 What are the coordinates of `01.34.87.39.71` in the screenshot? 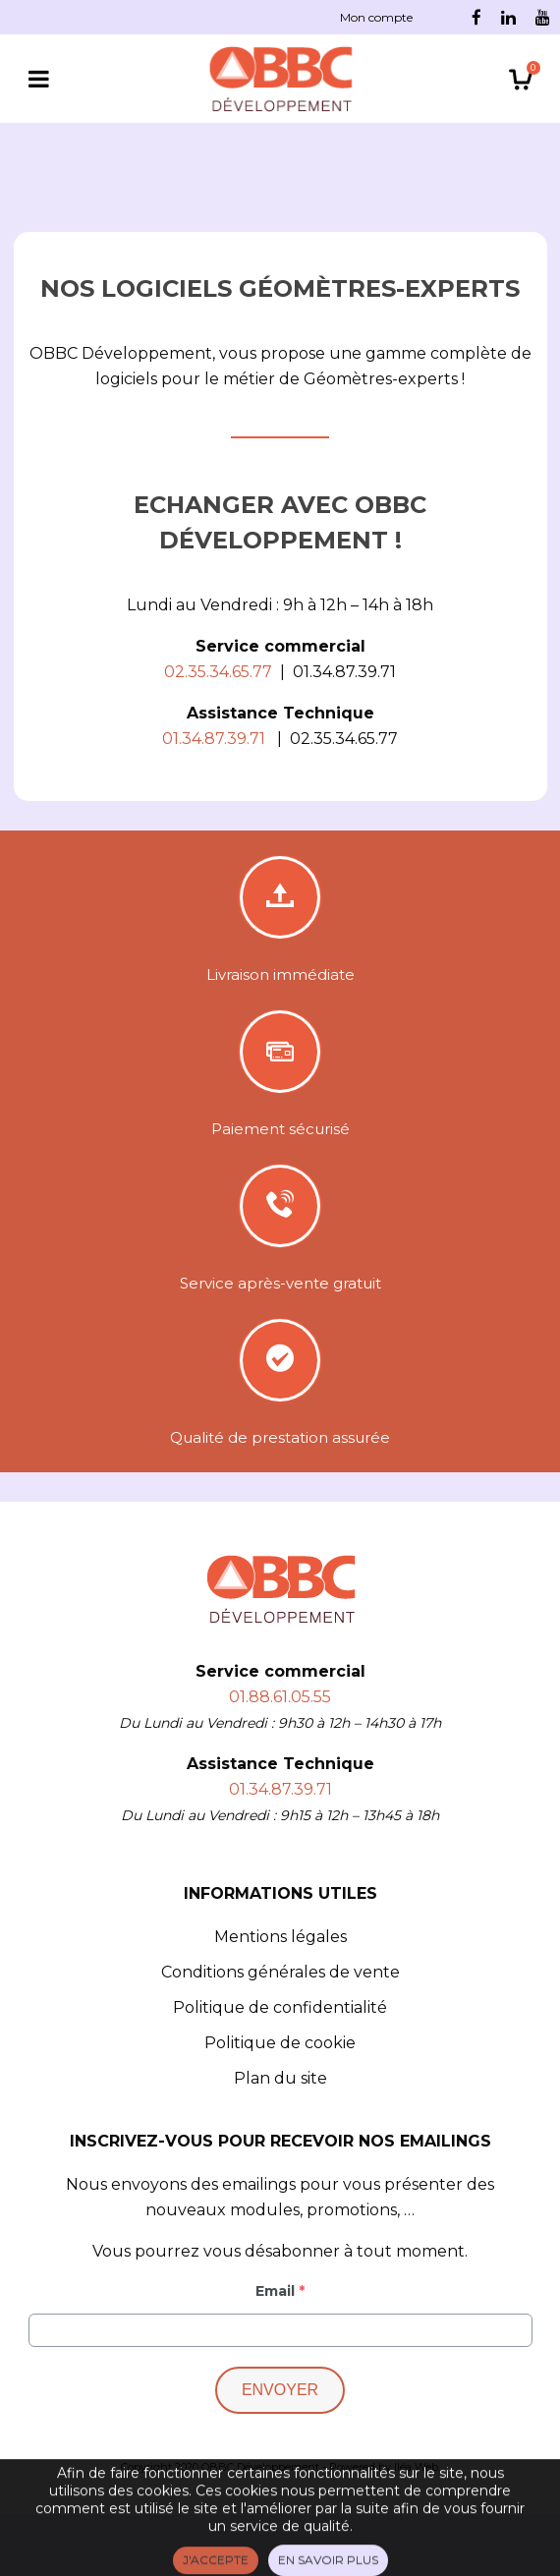 It's located at (280, 1789).